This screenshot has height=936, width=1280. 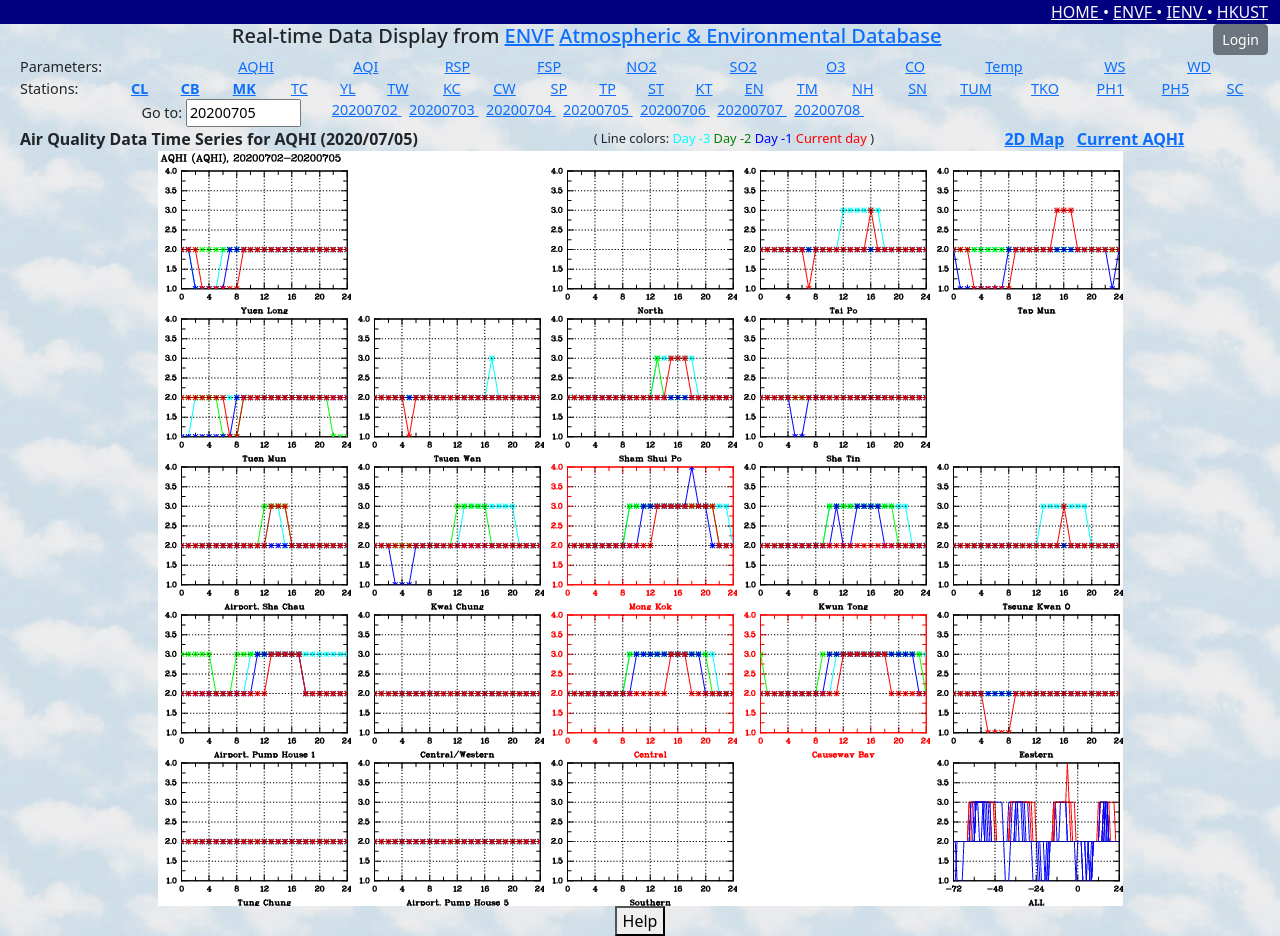 I want to click on YL, so click(x=348, y=88).